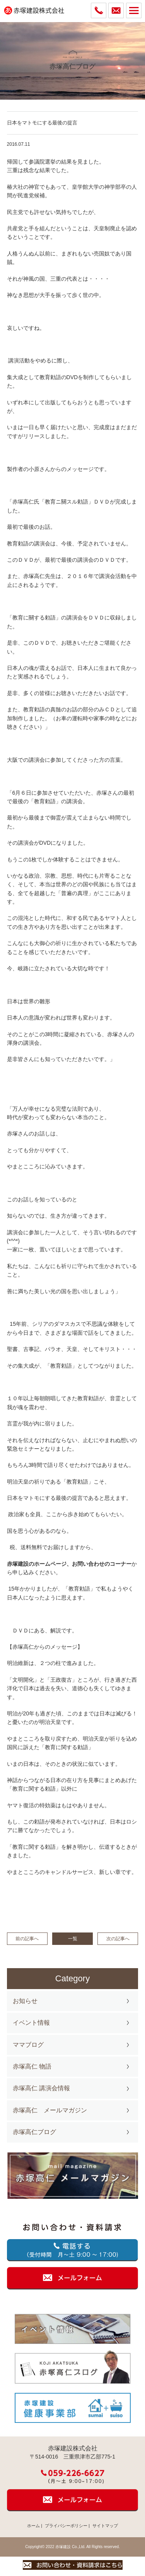  Describe the element at coordinates (31, 2022) in the screenshot. I see `イベント情報` at that location.